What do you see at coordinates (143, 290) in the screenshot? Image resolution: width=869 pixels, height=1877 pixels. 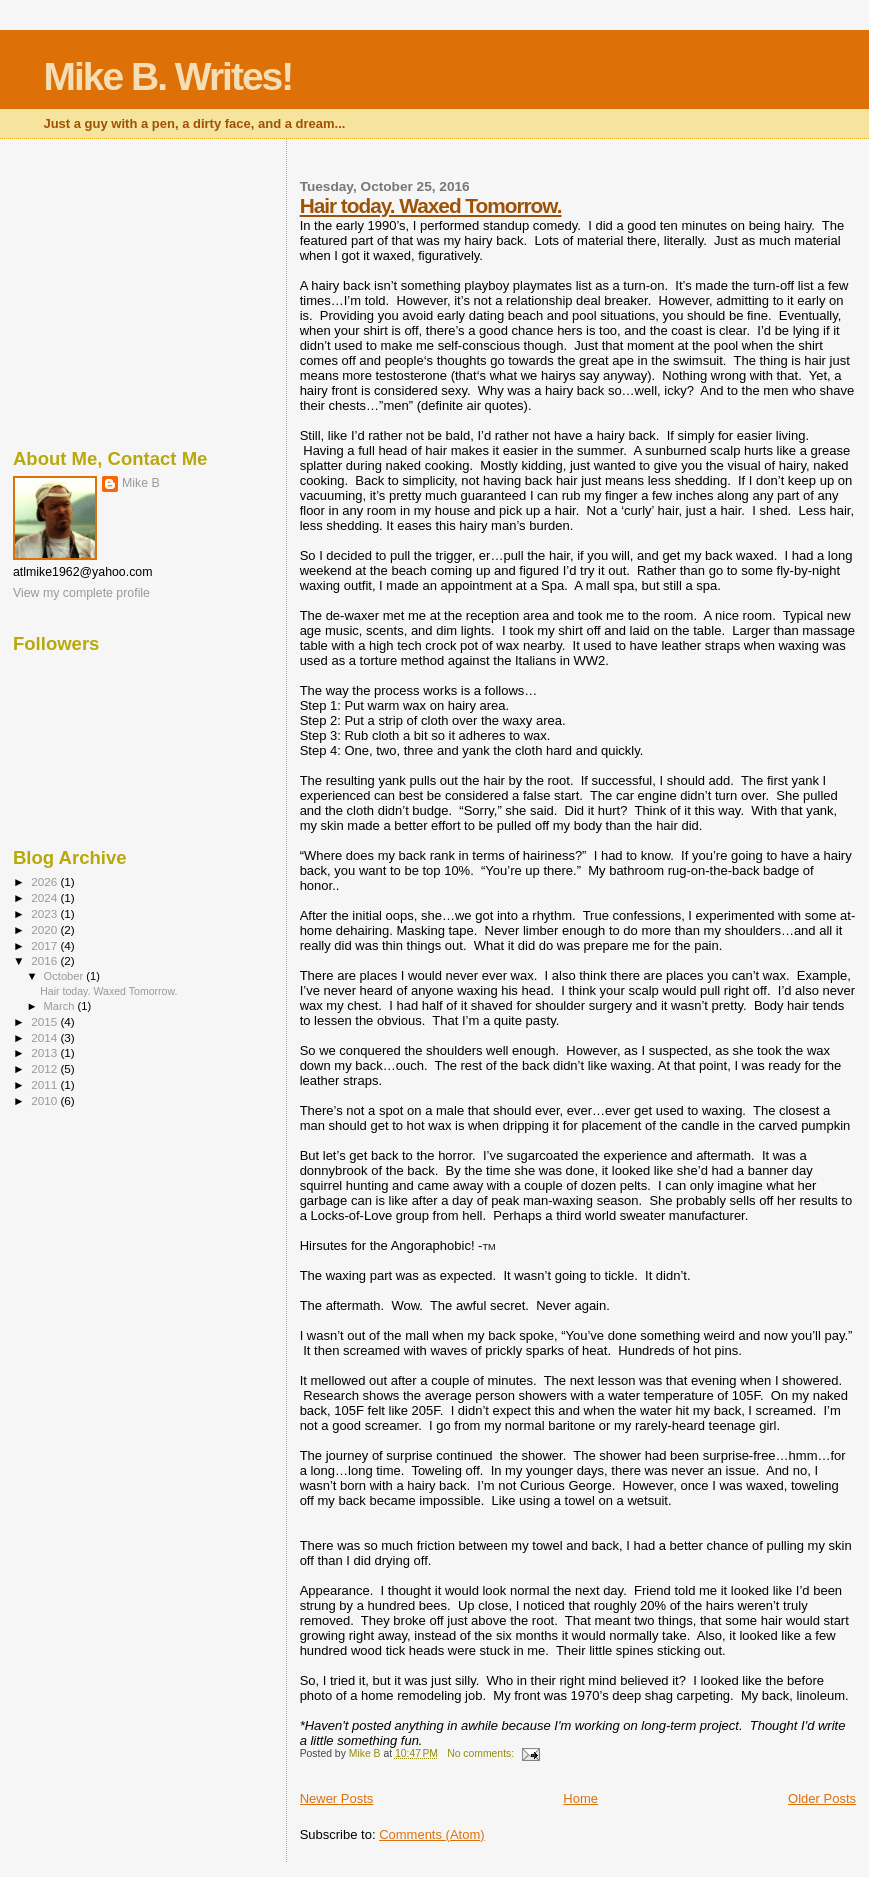 I see `[Advertisement]` at bounding box center [143, 290].